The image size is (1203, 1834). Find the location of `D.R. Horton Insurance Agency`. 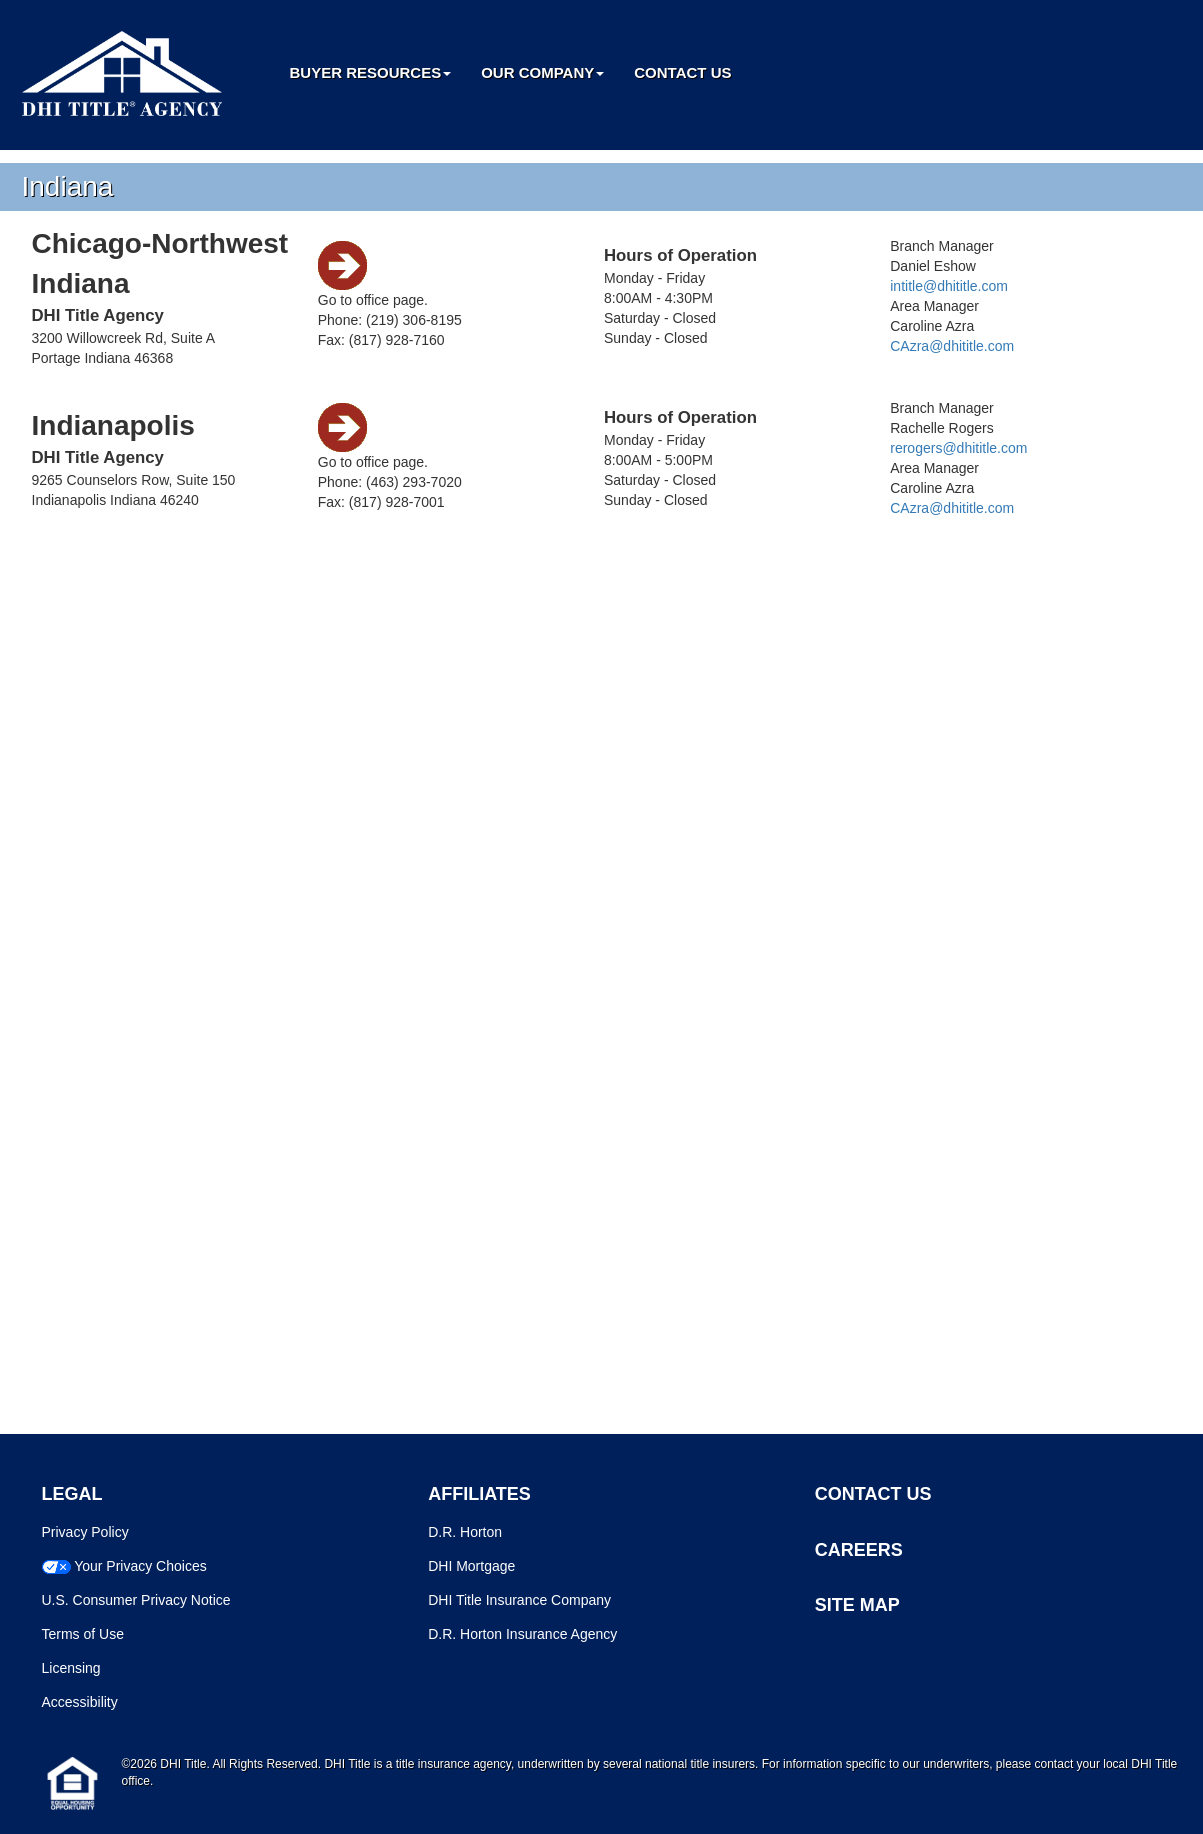

D.R. Horton Insurance Agency is located at coordinates (522, 1634).